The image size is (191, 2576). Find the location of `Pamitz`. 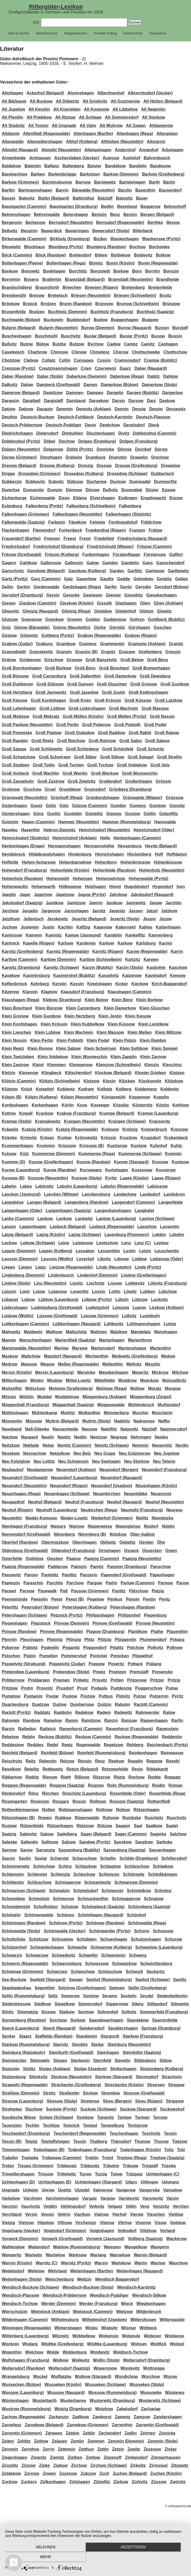

Pamitz is located at coordinates (97, 1566).